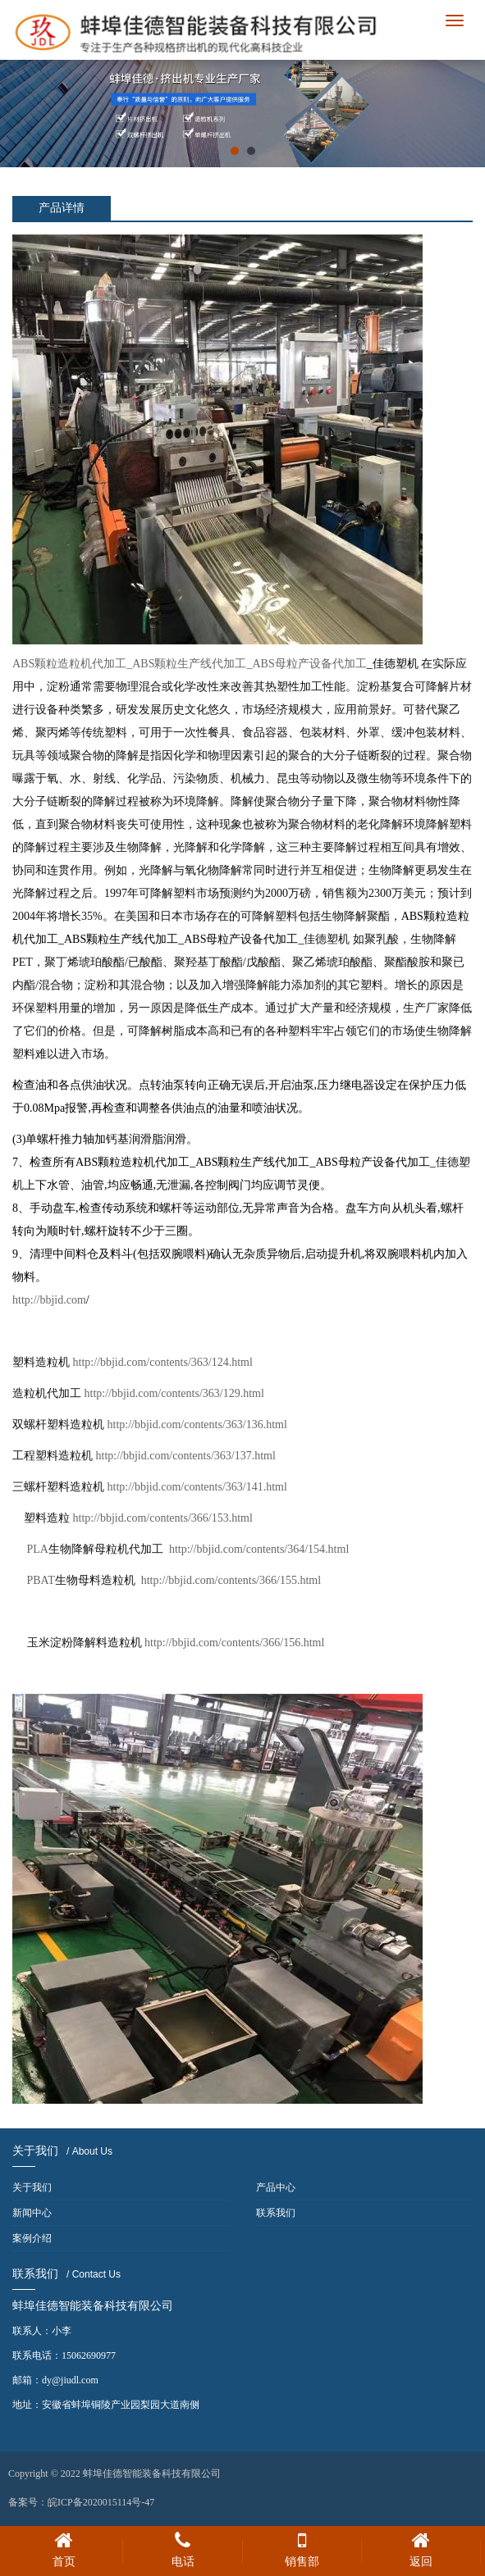 The height and width of the screenshot is (2576, 485). What do you see at coordinates (234, 1642) in the screenshot?
I see `http://bbjid.com/contents/366/156.html` at bounding box center [234, 1642].